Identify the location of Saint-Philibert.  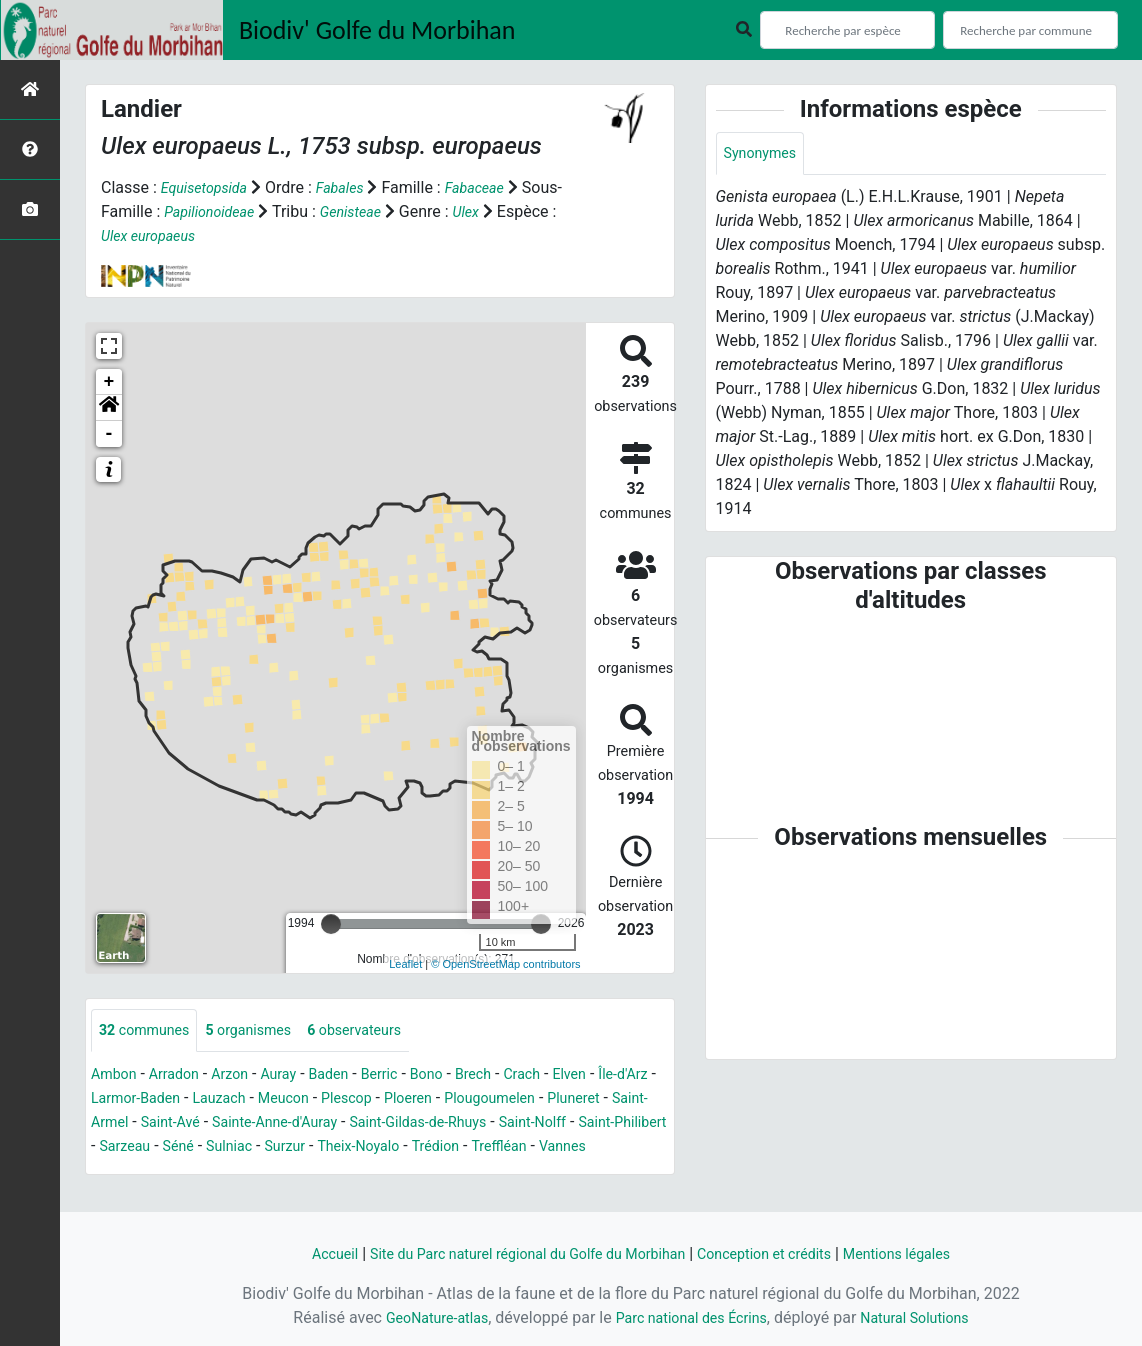
(230, 1148).